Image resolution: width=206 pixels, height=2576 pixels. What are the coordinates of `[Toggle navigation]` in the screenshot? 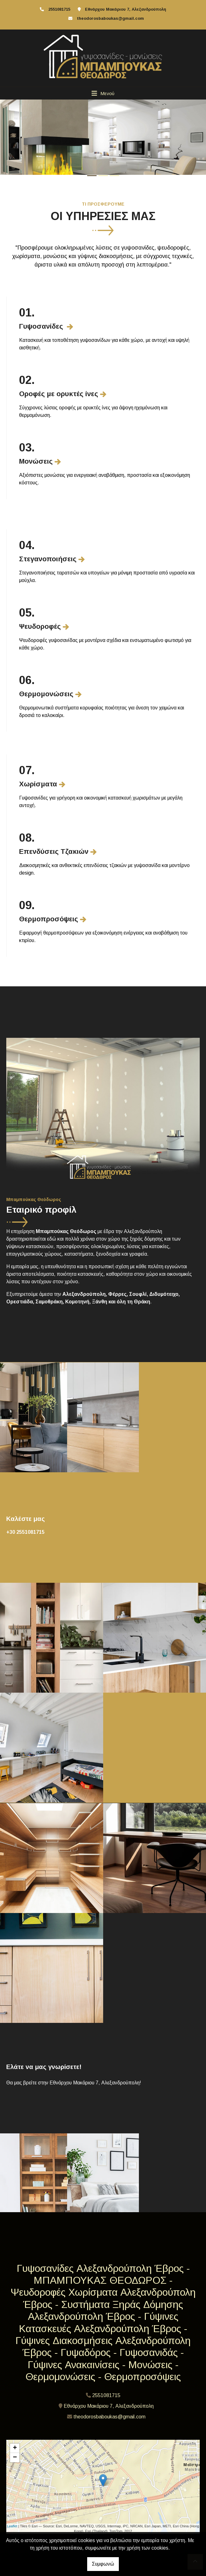 It's located at (103, 93).